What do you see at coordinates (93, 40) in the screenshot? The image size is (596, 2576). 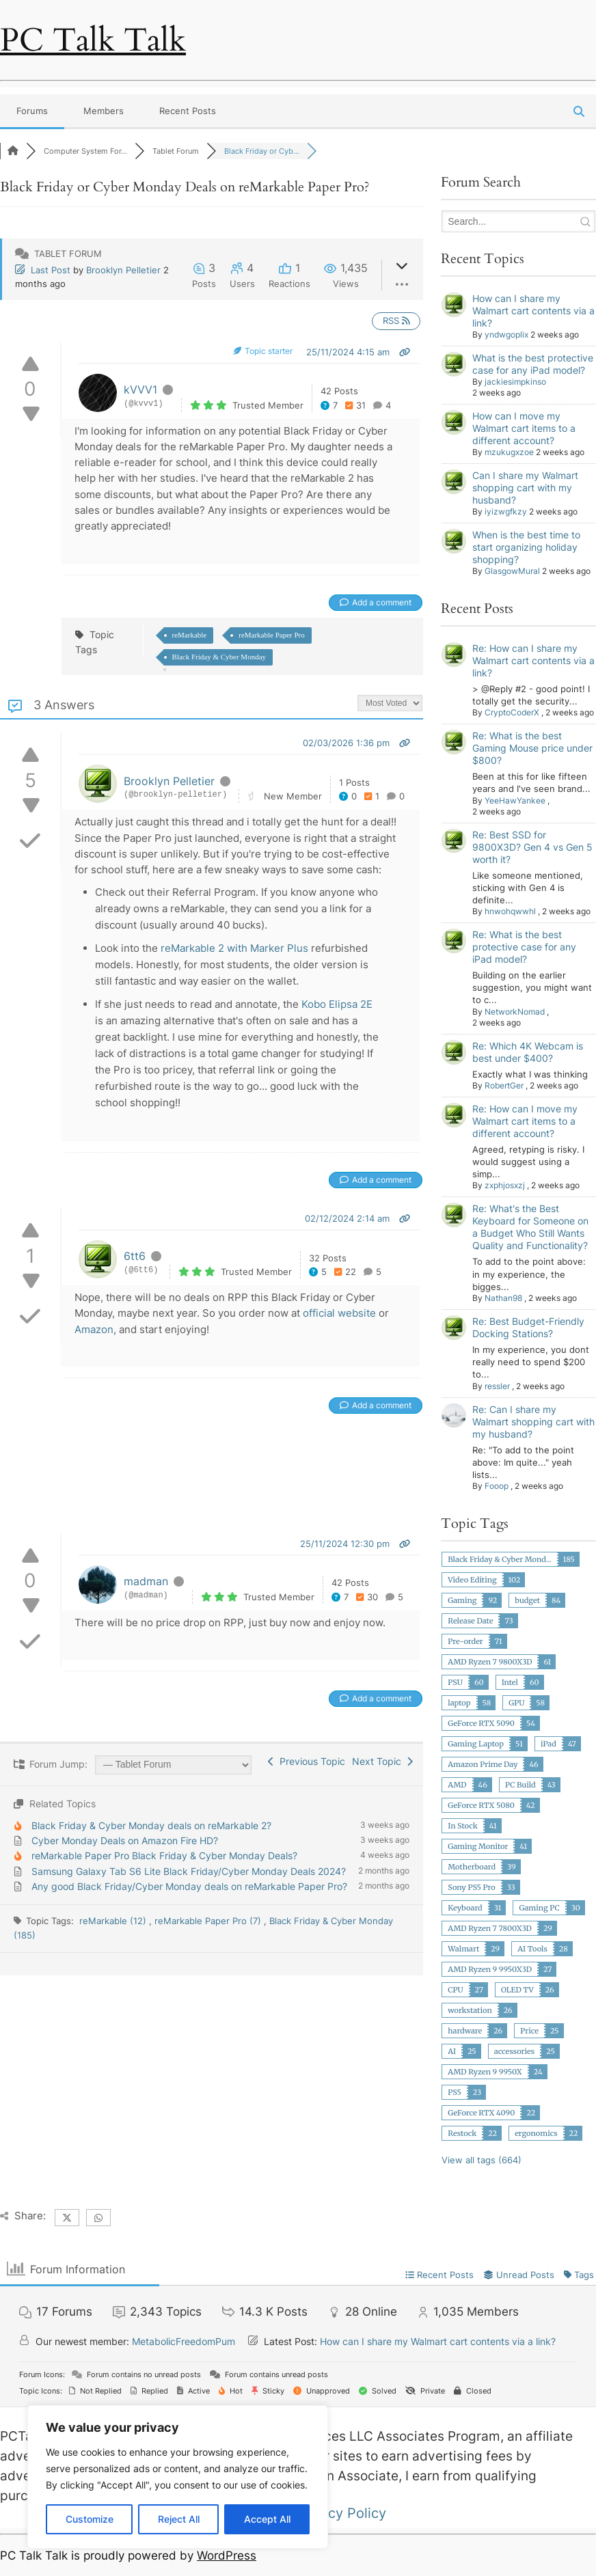 I see `PC Talk Talk` at bounding box center [93, 40].